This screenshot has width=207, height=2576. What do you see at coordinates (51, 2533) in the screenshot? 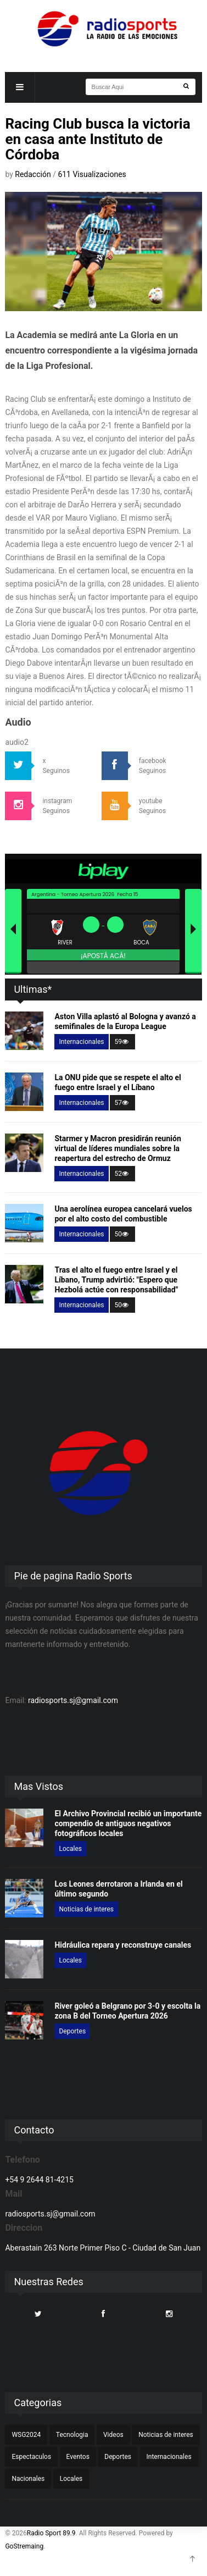
I see `Radio Sport 89.9` at bounding box center [51, 2533].